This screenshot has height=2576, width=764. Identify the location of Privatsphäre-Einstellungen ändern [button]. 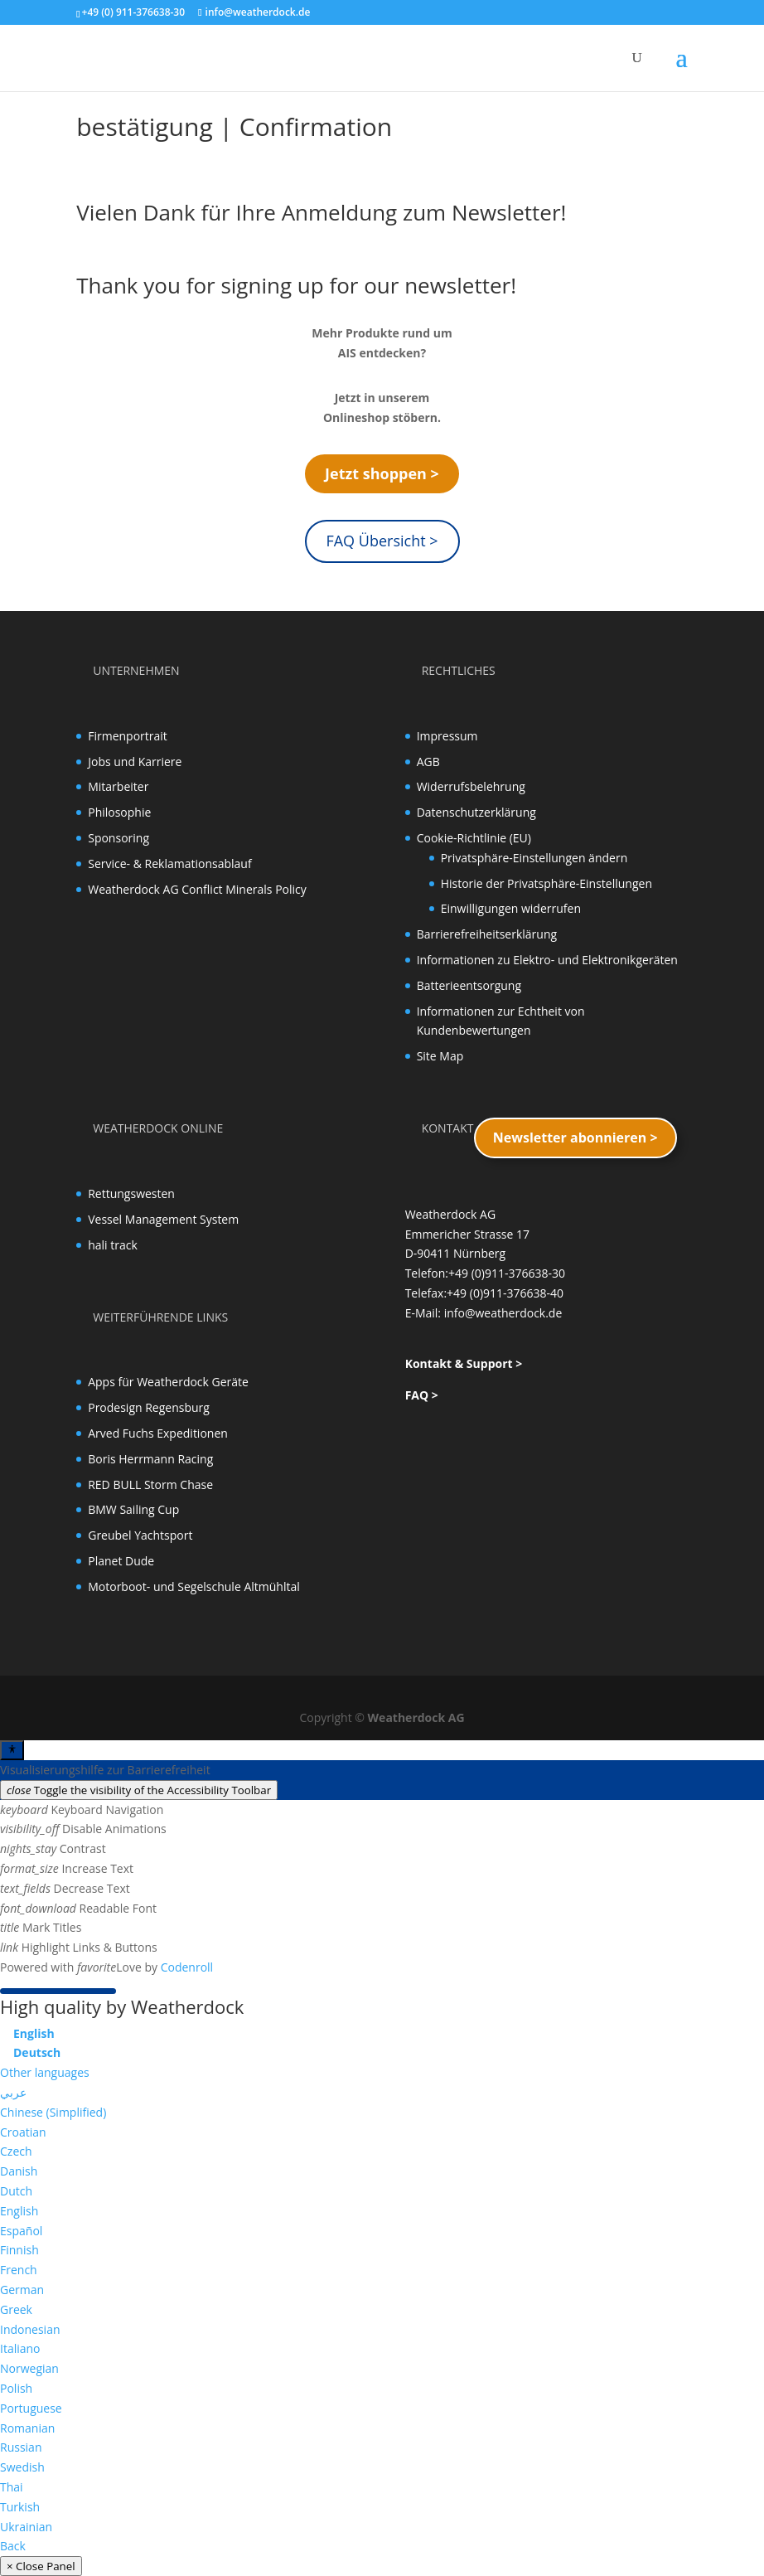
(534, 858).